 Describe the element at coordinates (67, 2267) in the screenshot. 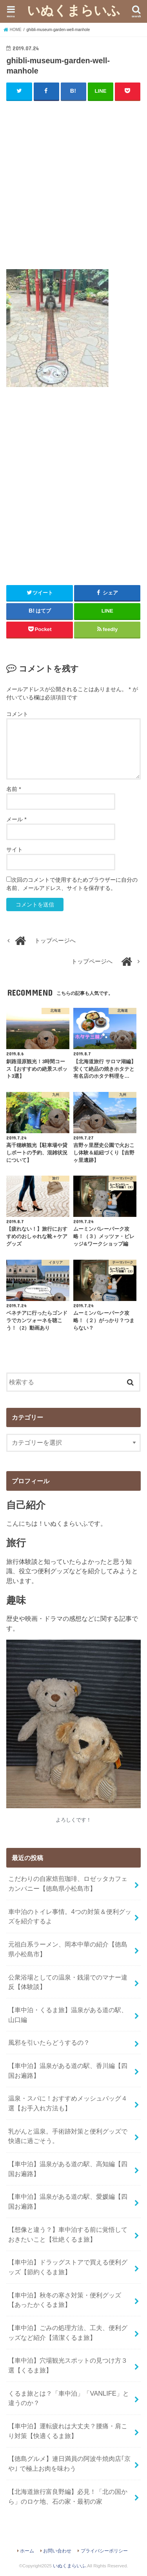

I see `【車中泊】ドラッグストアで買える便利グッズ【節約くるま旅】` at that location.